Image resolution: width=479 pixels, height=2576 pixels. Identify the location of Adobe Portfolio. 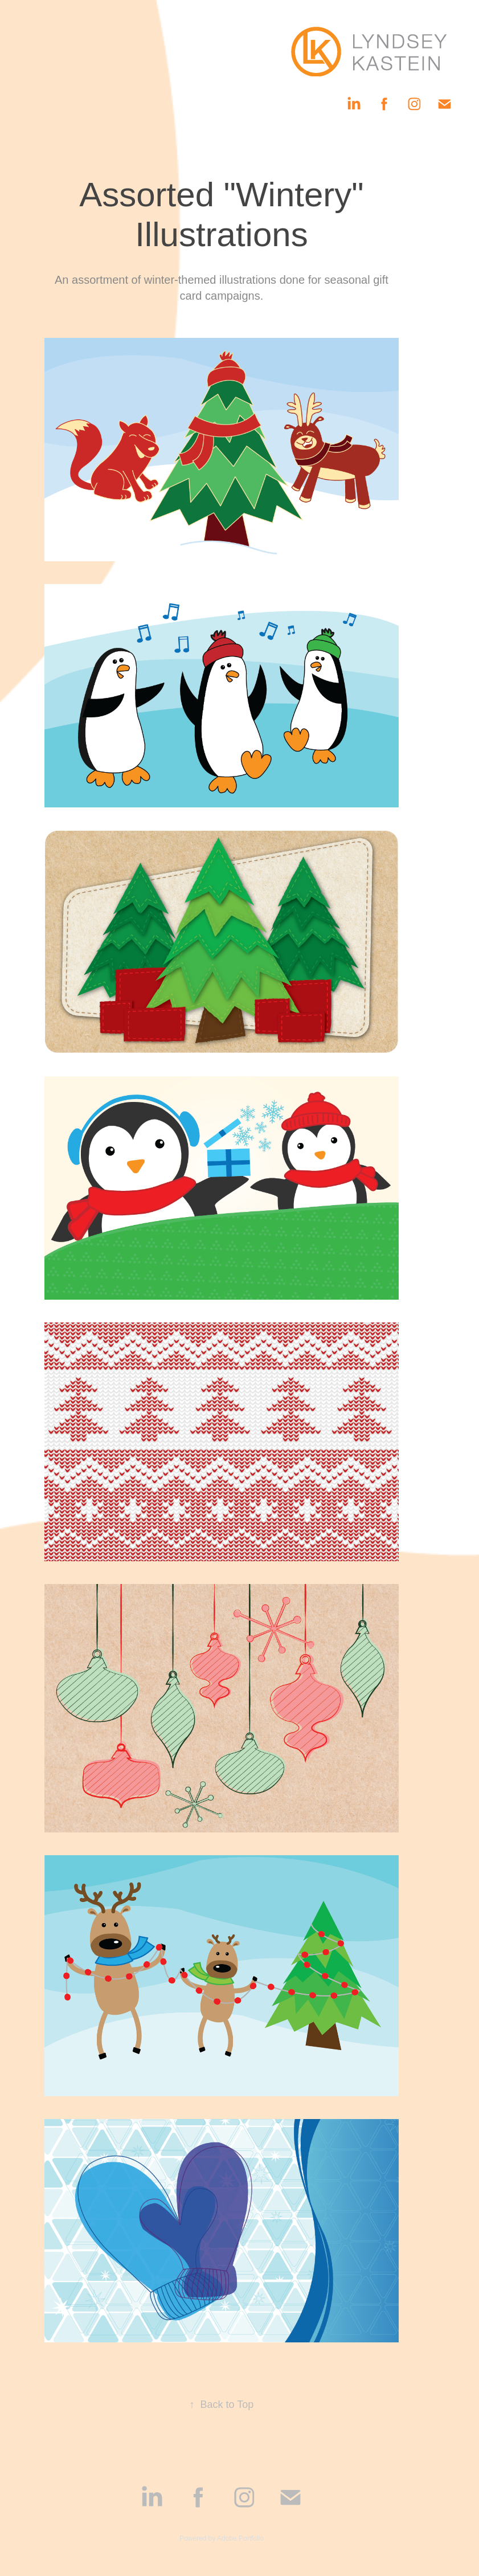
(240, 2538).